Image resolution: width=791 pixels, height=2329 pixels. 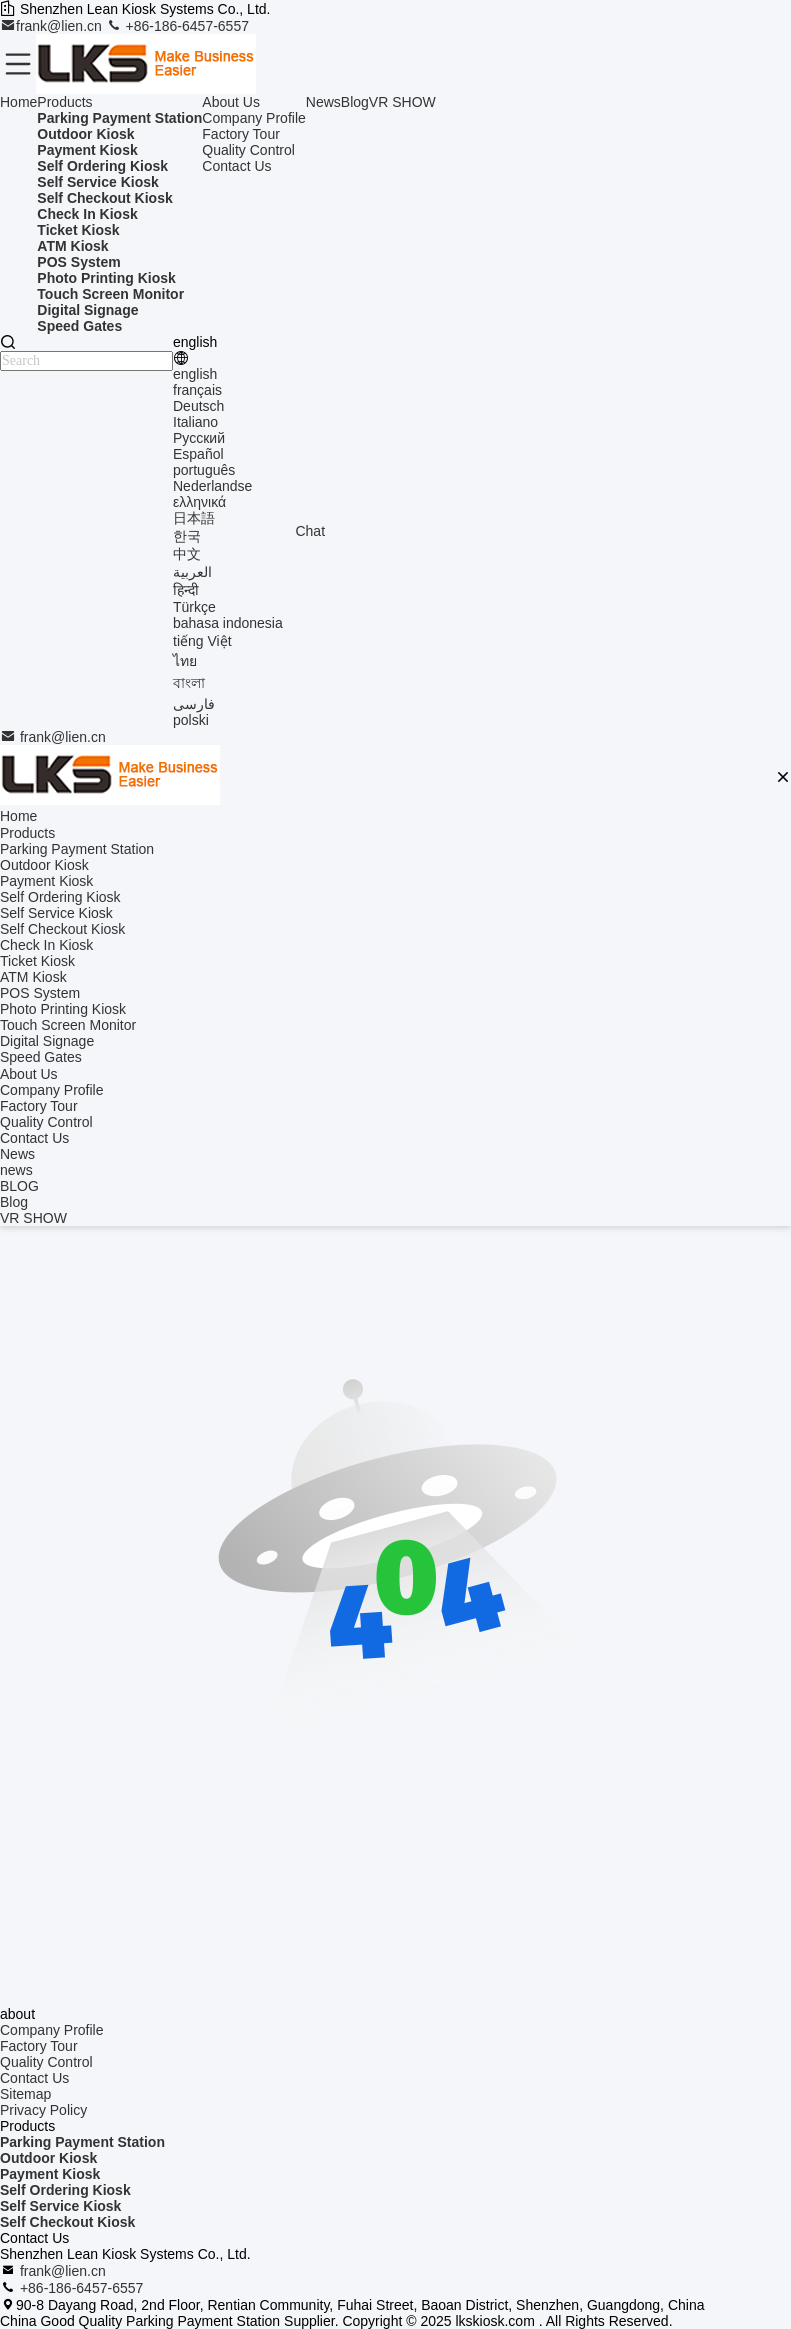 I want to click on Nederlandse, so click(x=212, y=486).